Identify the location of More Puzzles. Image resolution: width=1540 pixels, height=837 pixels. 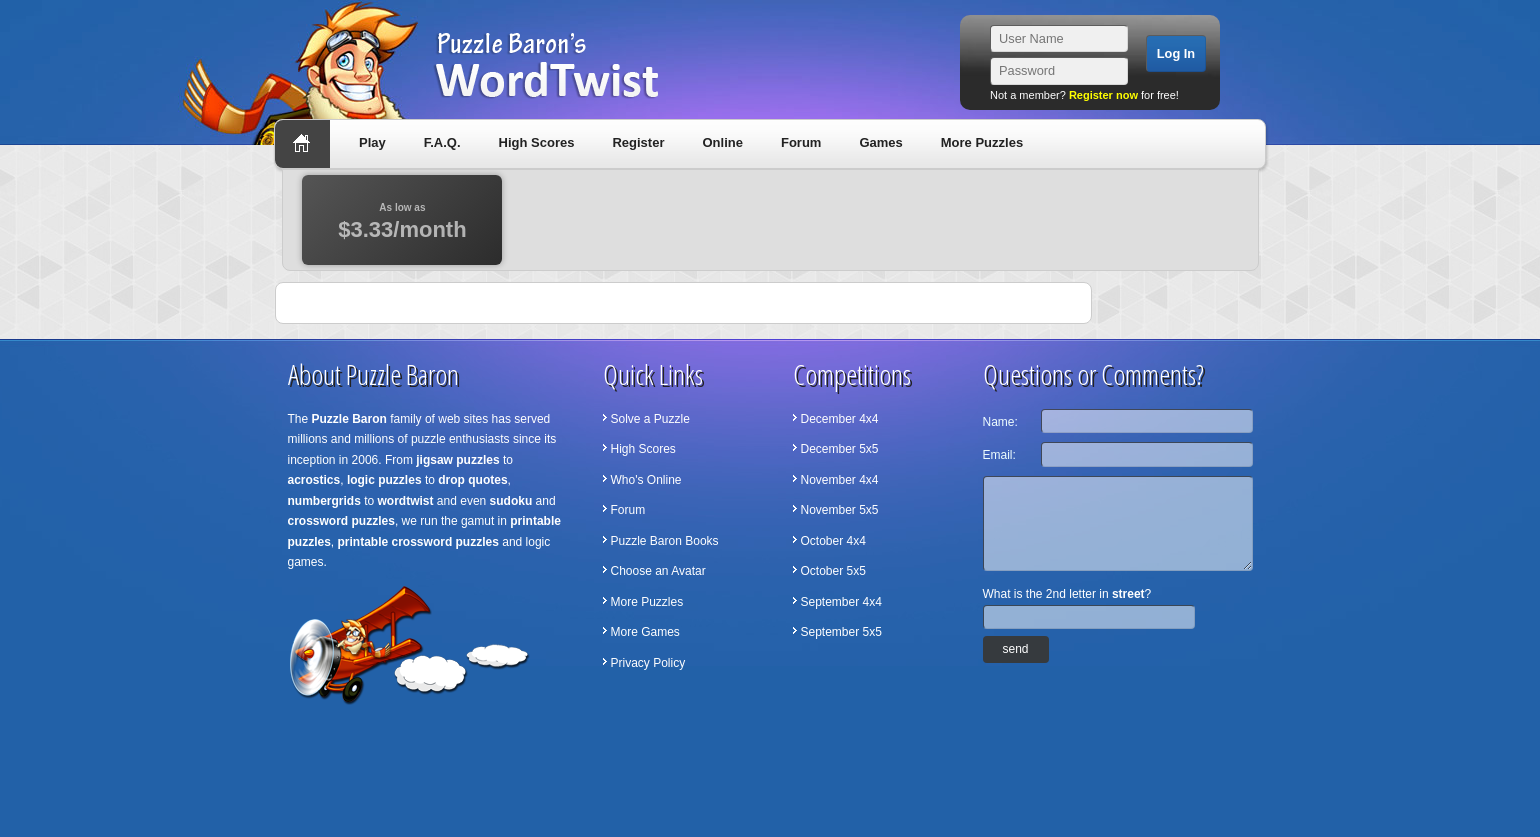
(982, 142).